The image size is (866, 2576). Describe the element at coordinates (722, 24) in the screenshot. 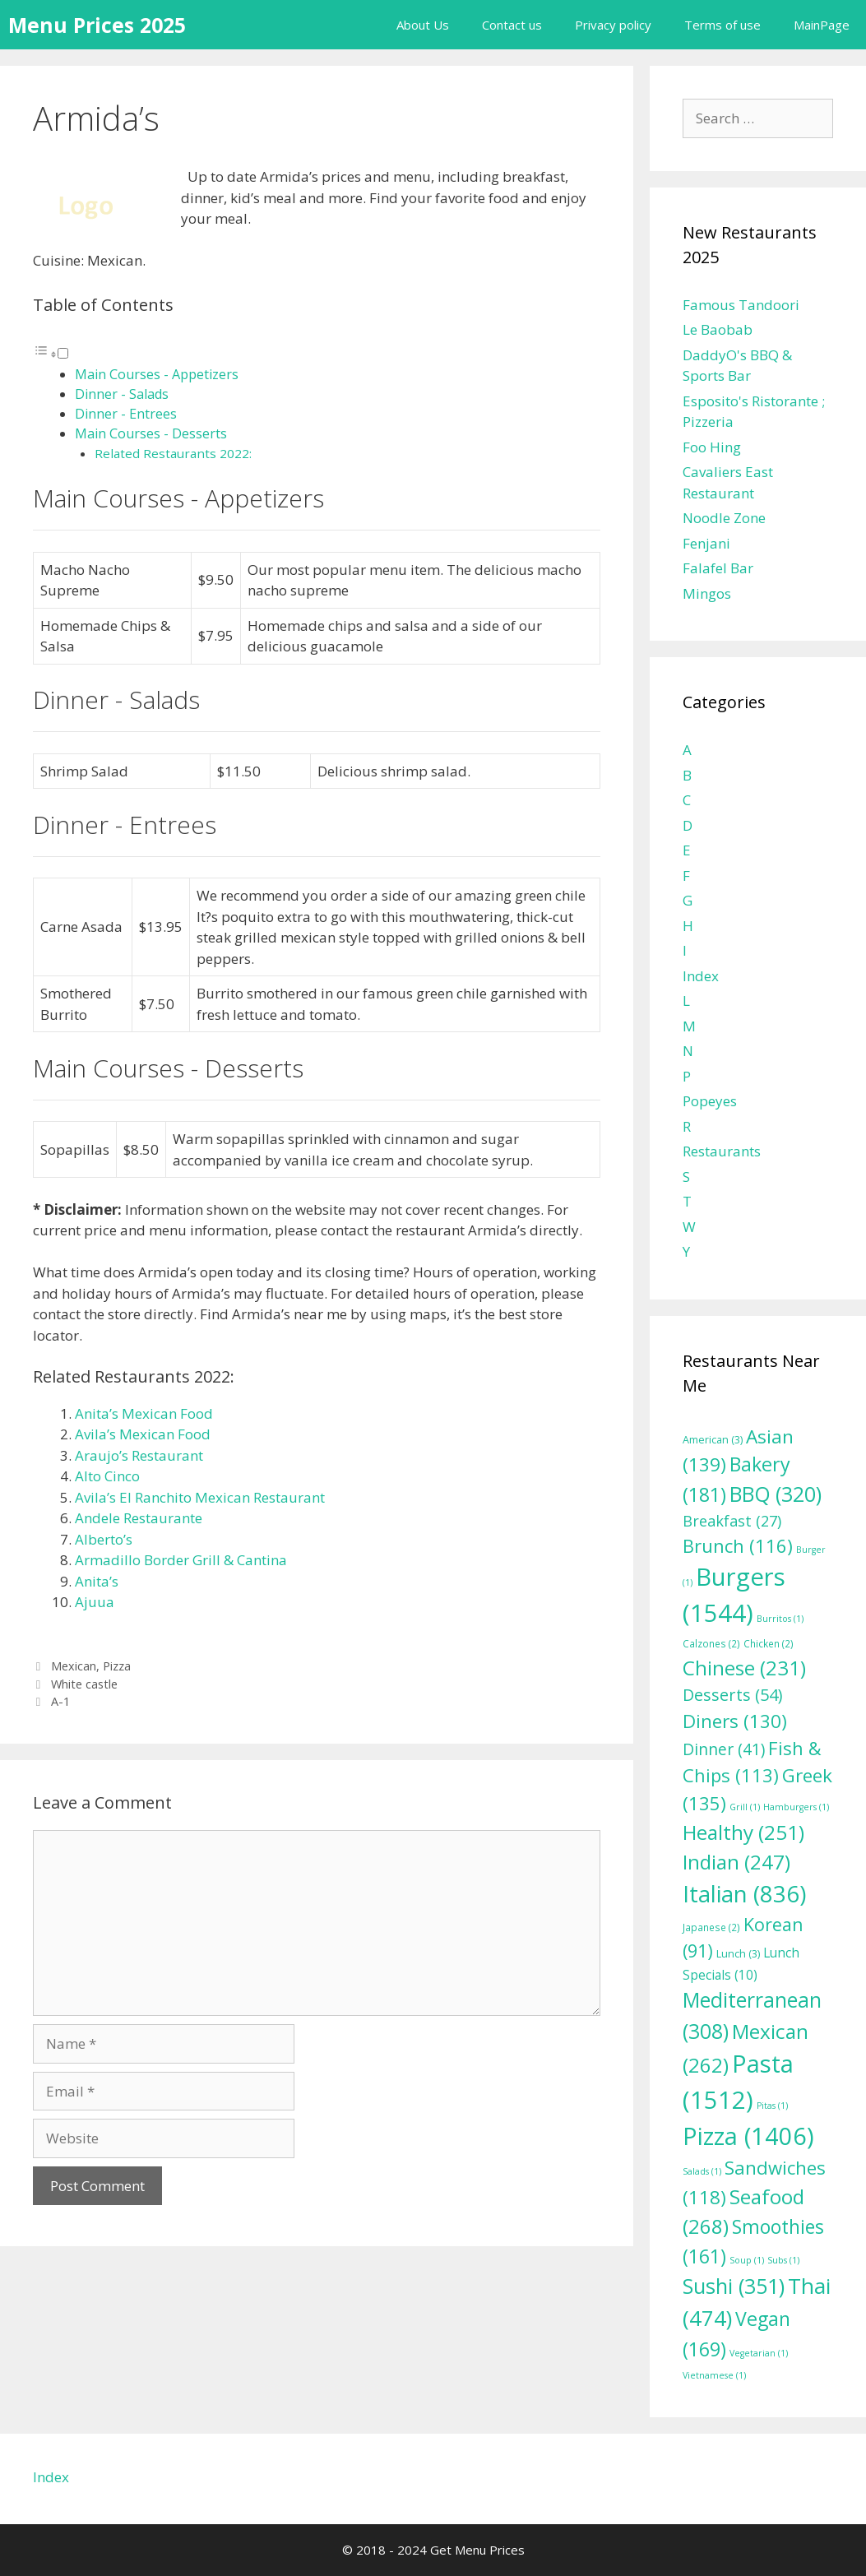

I see `Terms of use` at that location.